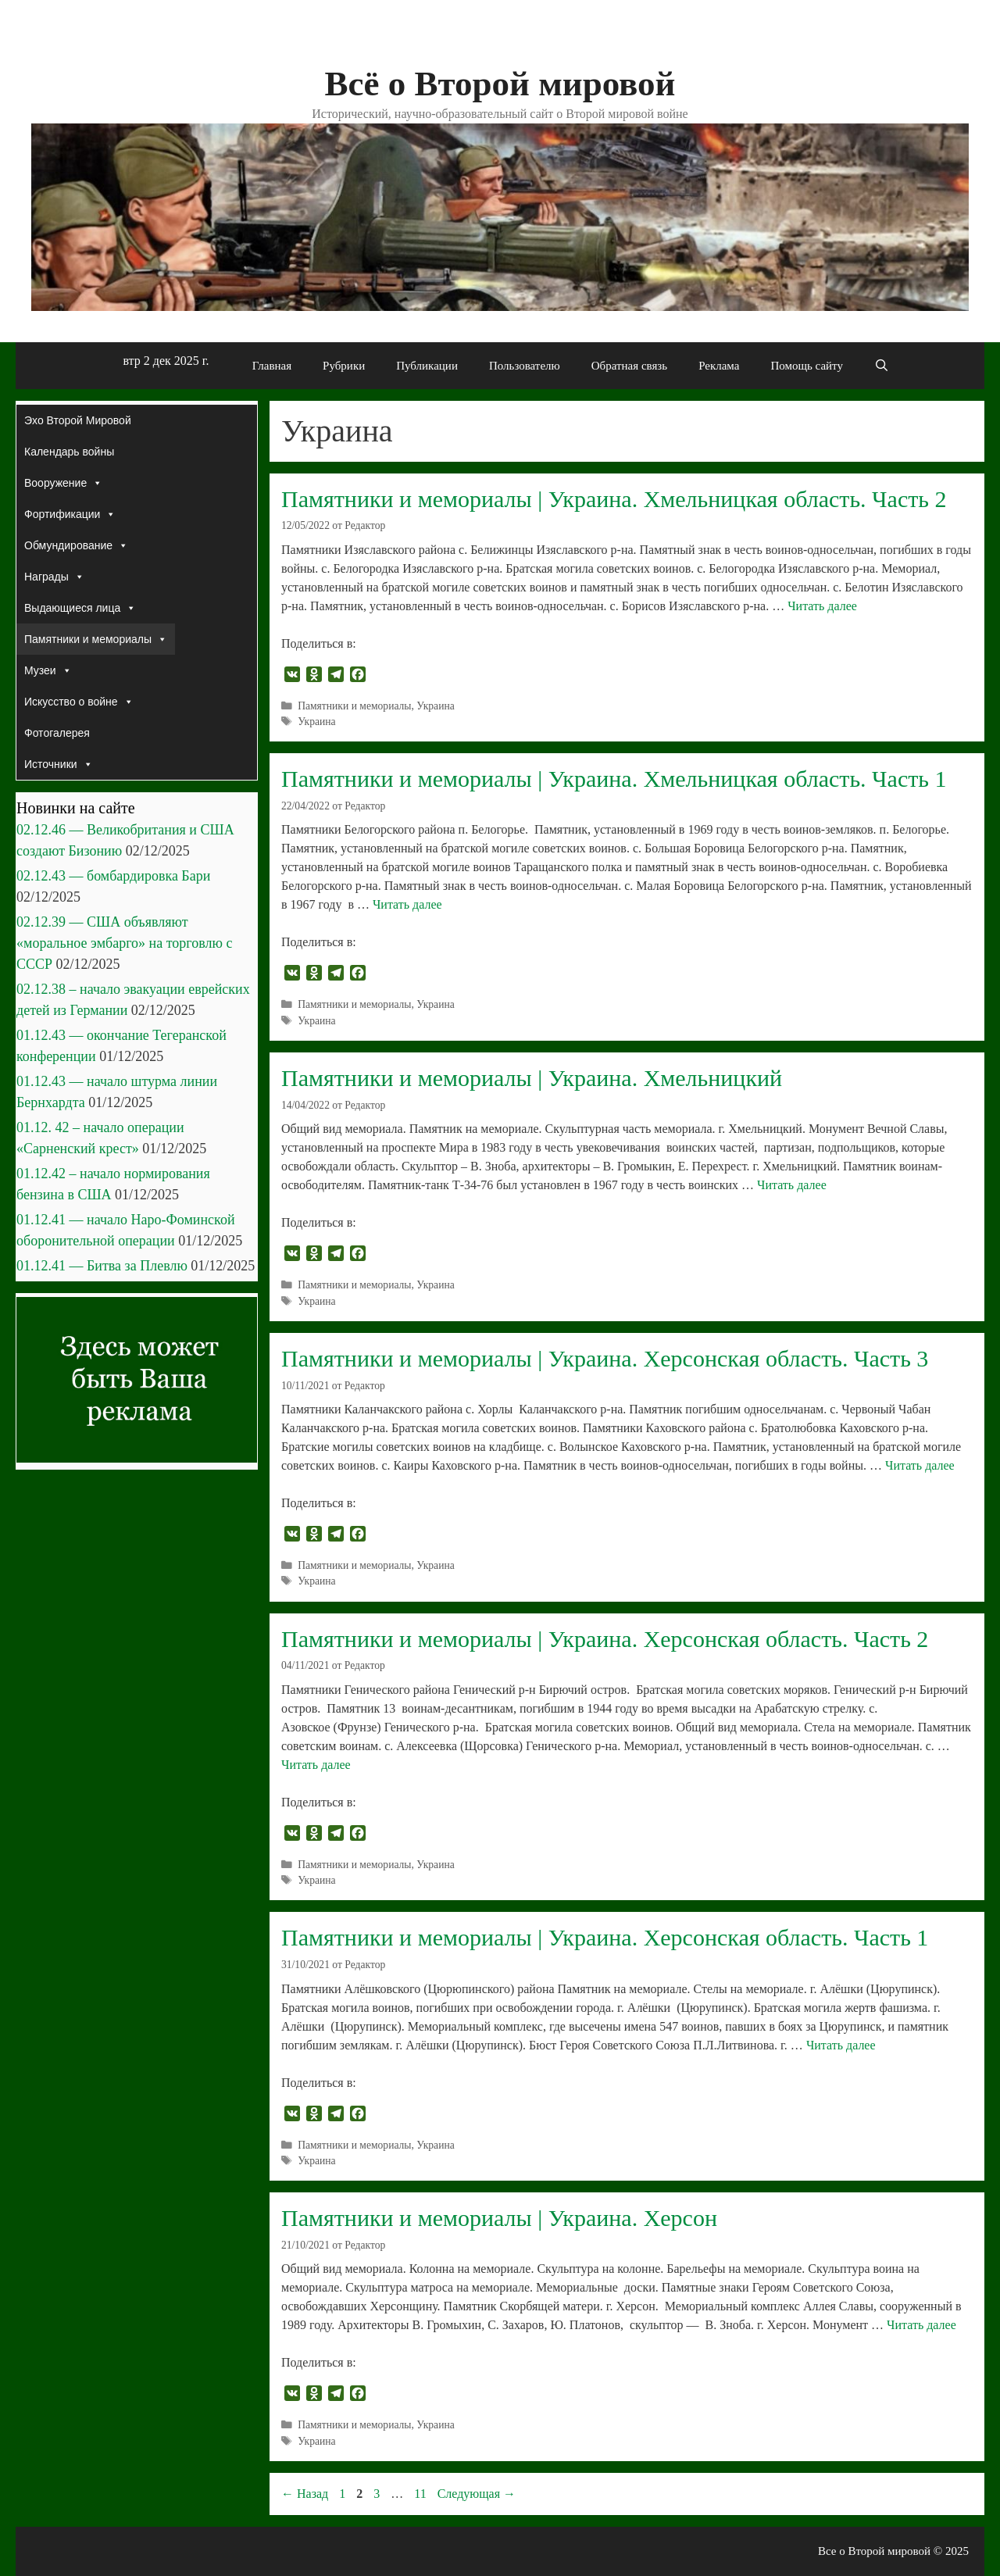  I want to click on Читать далее [Прочитать больше о Памятники и мемориалы | Украина. Херсон], so click(921, 2324).